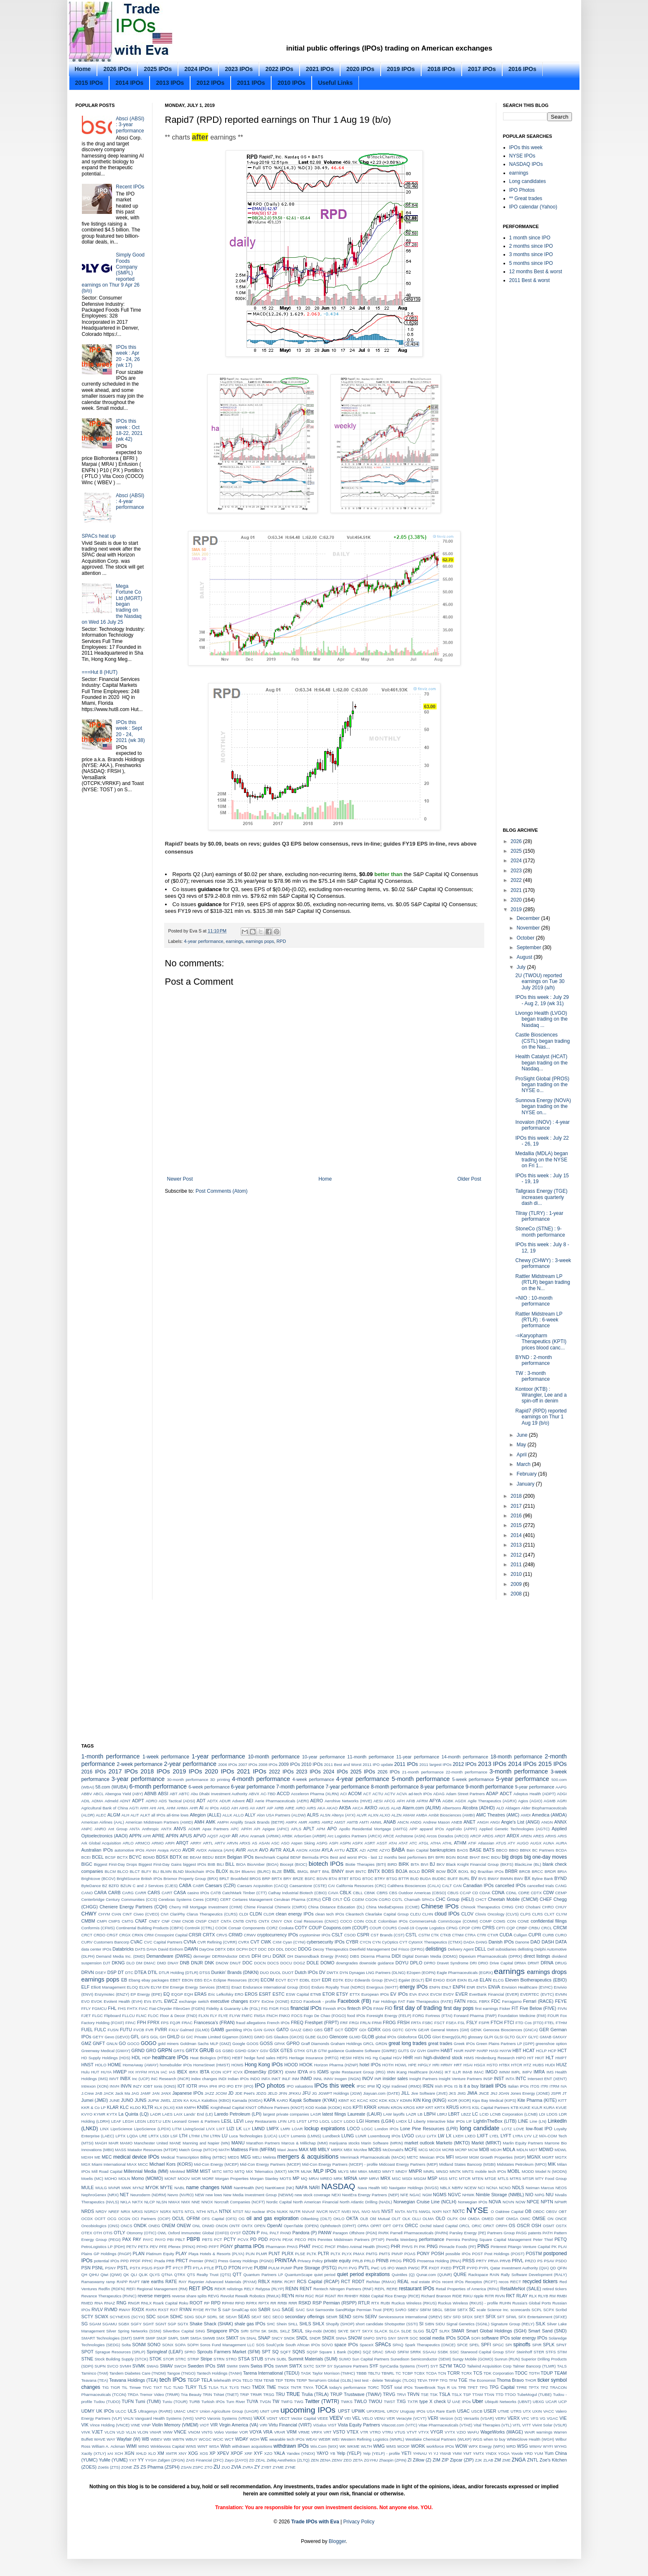  Describe the element at coordinates (101, 2211) in the screenshot. I see `NRDY` at that location.